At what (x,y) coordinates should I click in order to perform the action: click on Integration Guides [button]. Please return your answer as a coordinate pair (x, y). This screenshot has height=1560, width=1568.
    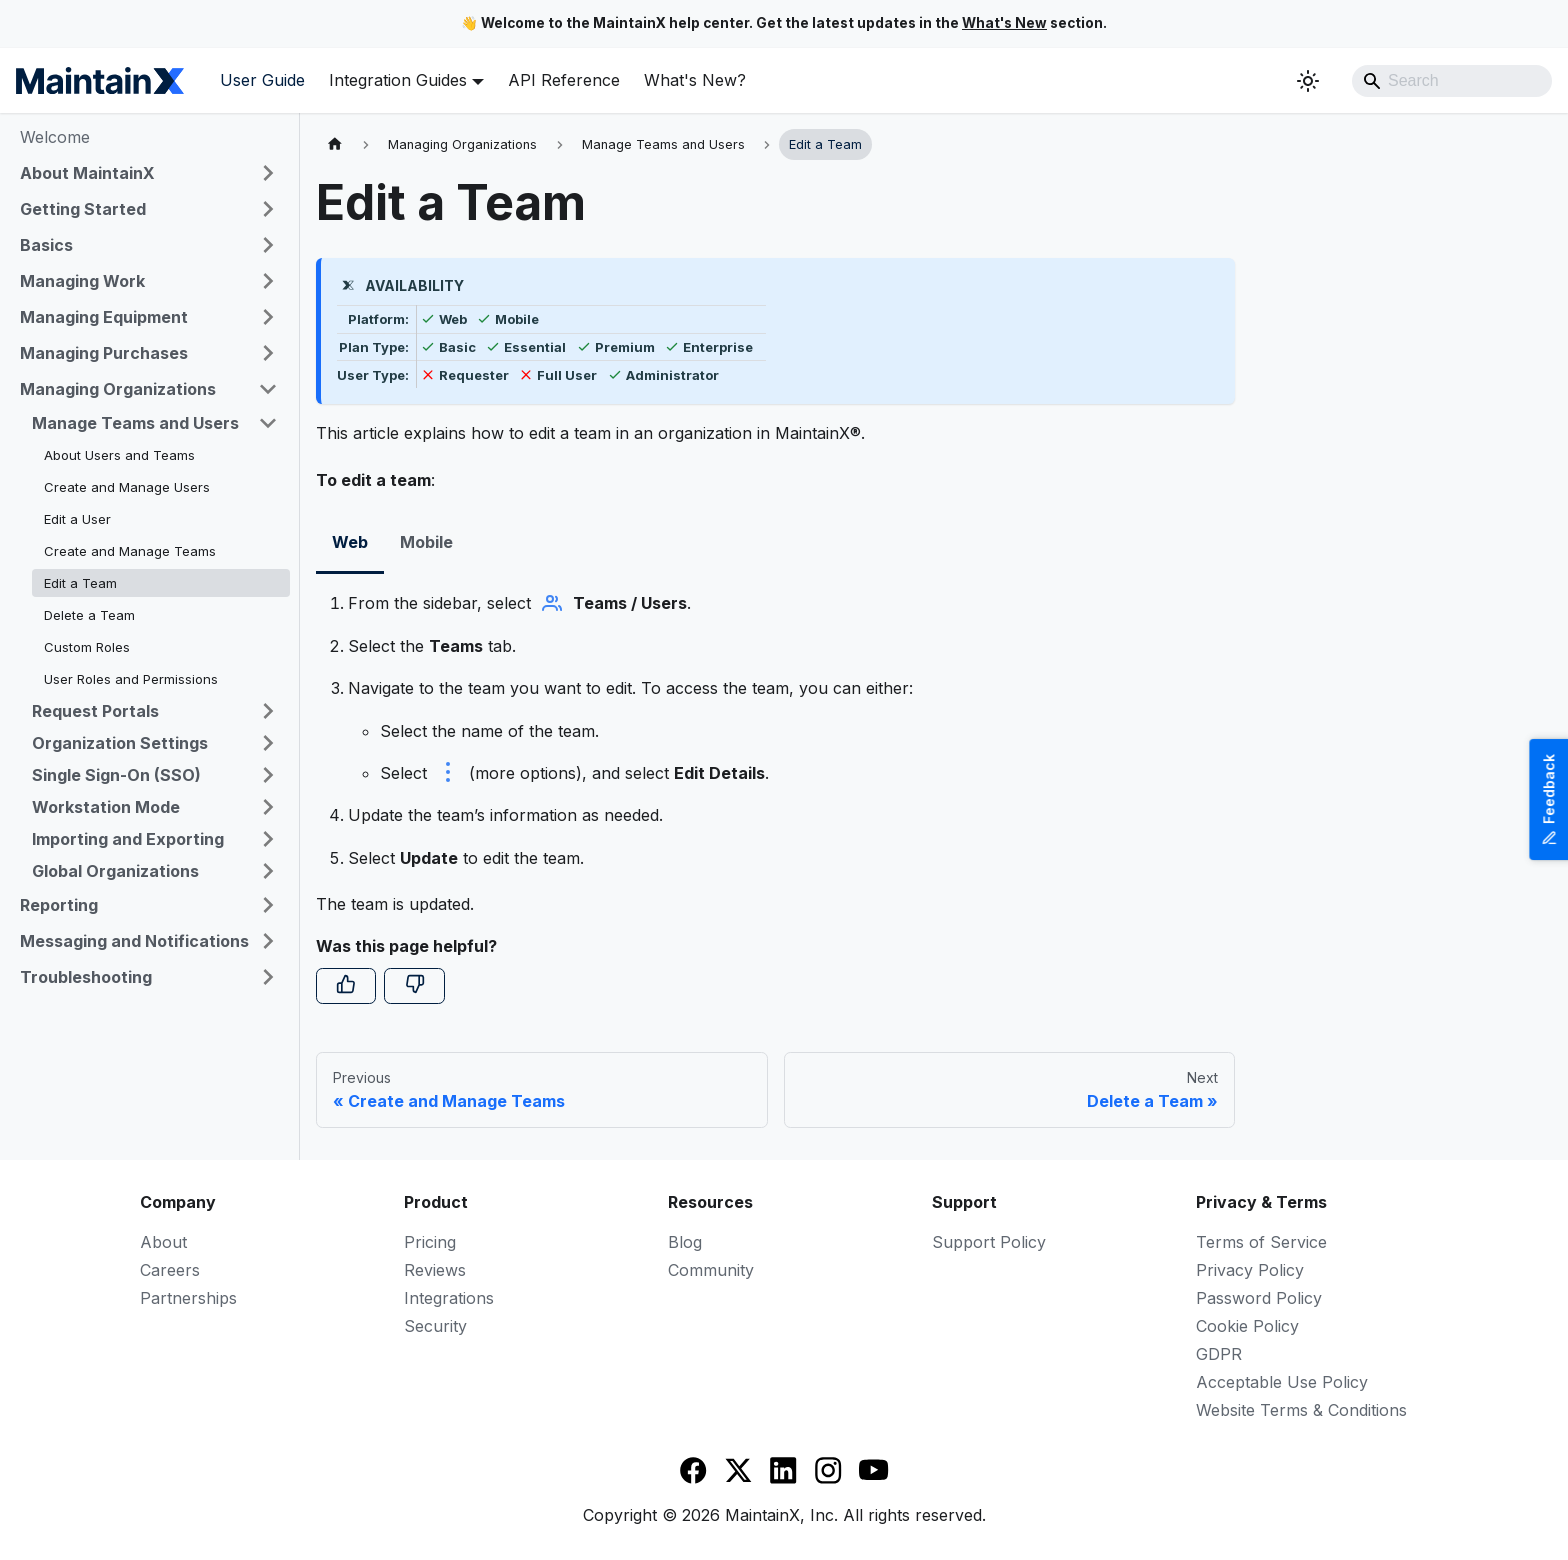
    Looking at the image, I should click on (398, 80).